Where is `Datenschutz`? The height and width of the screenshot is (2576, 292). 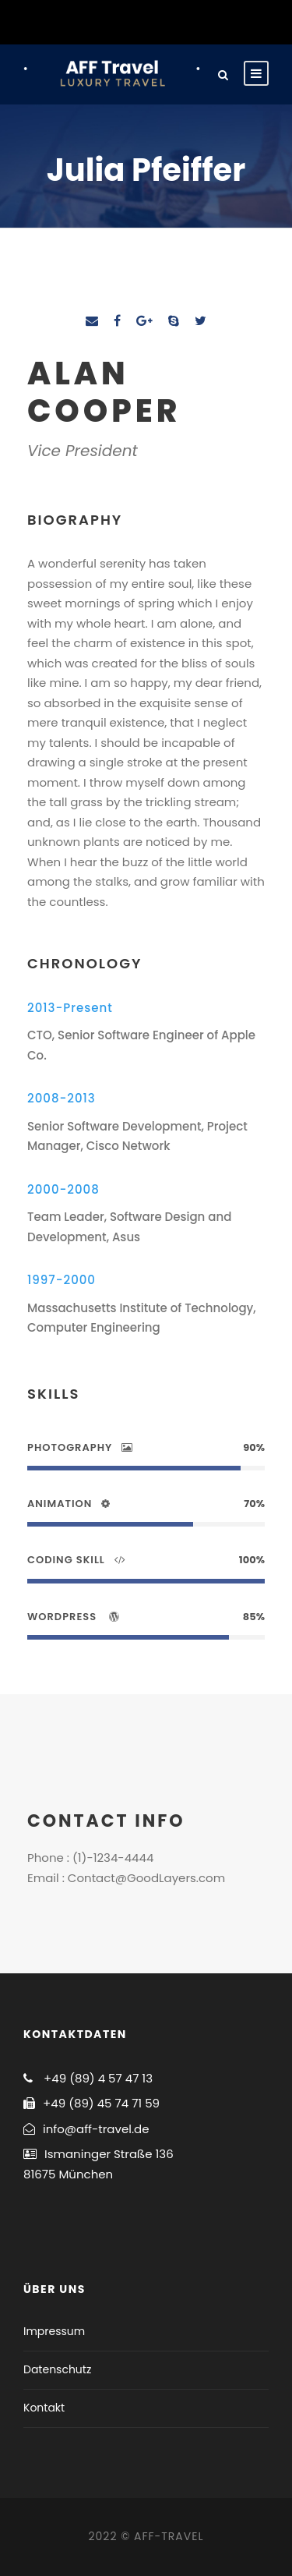 Datenschutz is located at coordinates (57, 2369).